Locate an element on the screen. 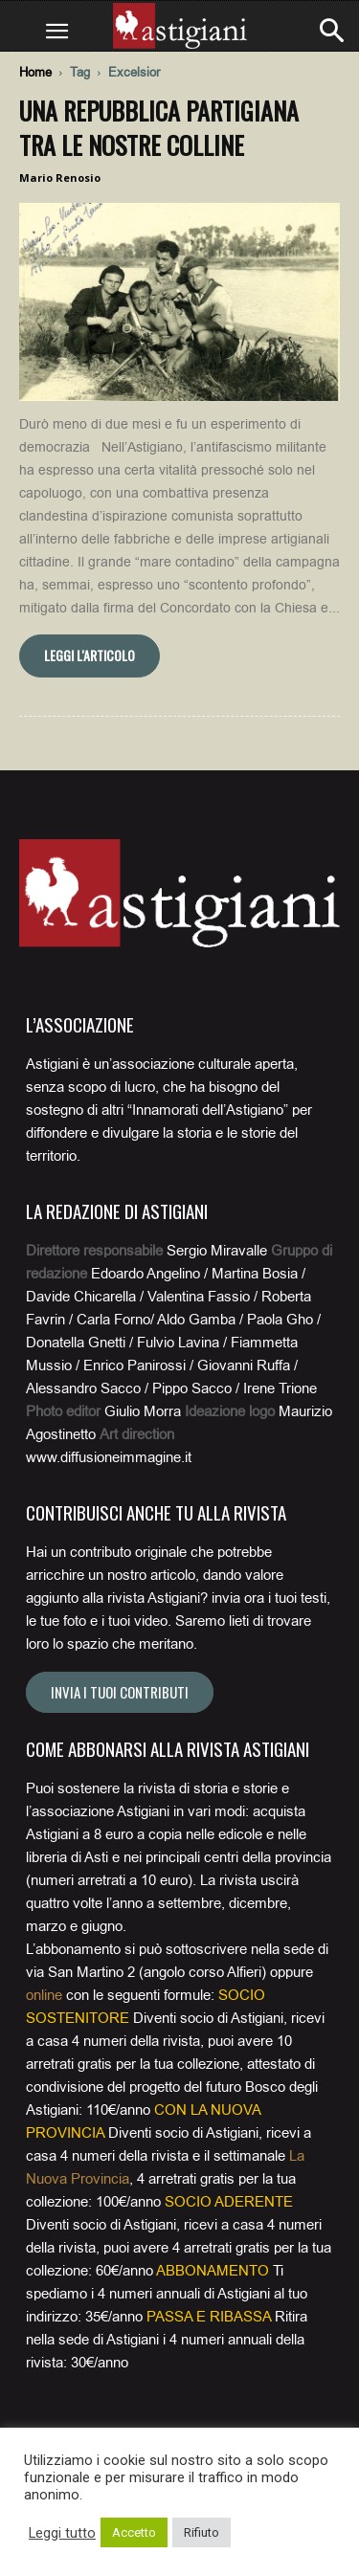 The width and height of the screenshot is (359, 2576). Leggi tutto is located at coordinates (62, 2533).